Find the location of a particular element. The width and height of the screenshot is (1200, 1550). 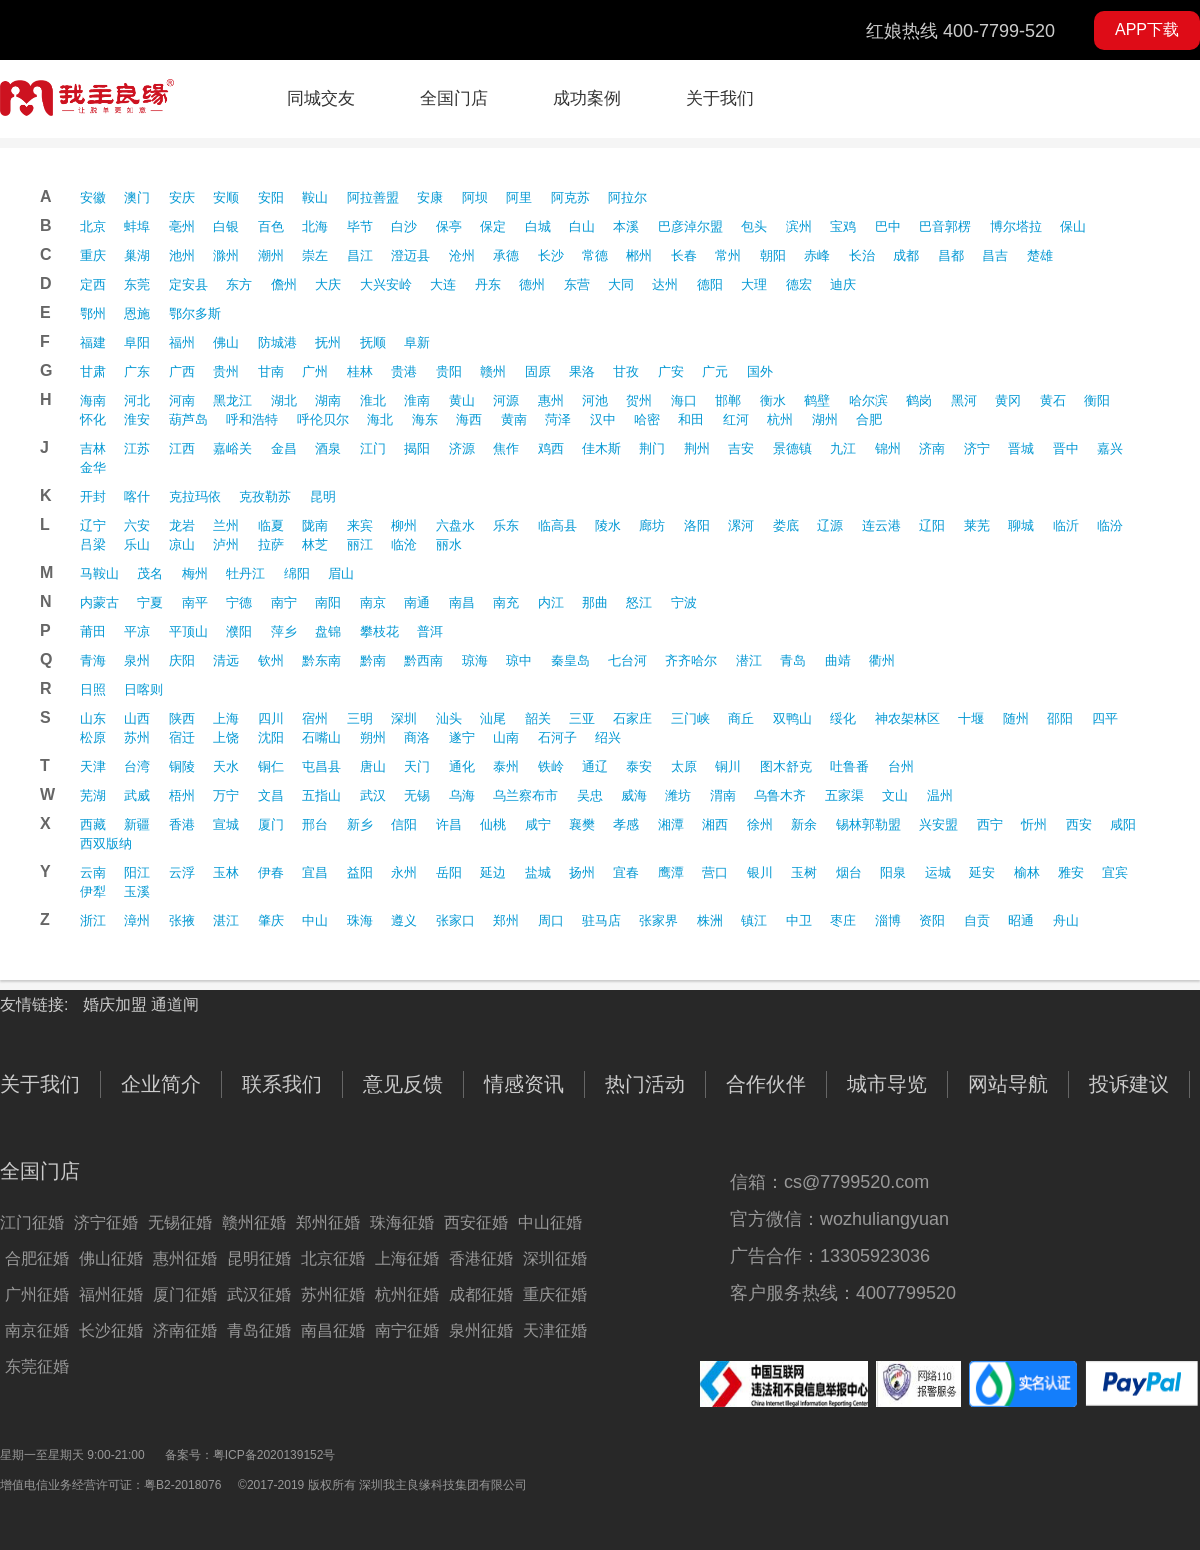

神农架林区 is located at coordinates (907, 718).